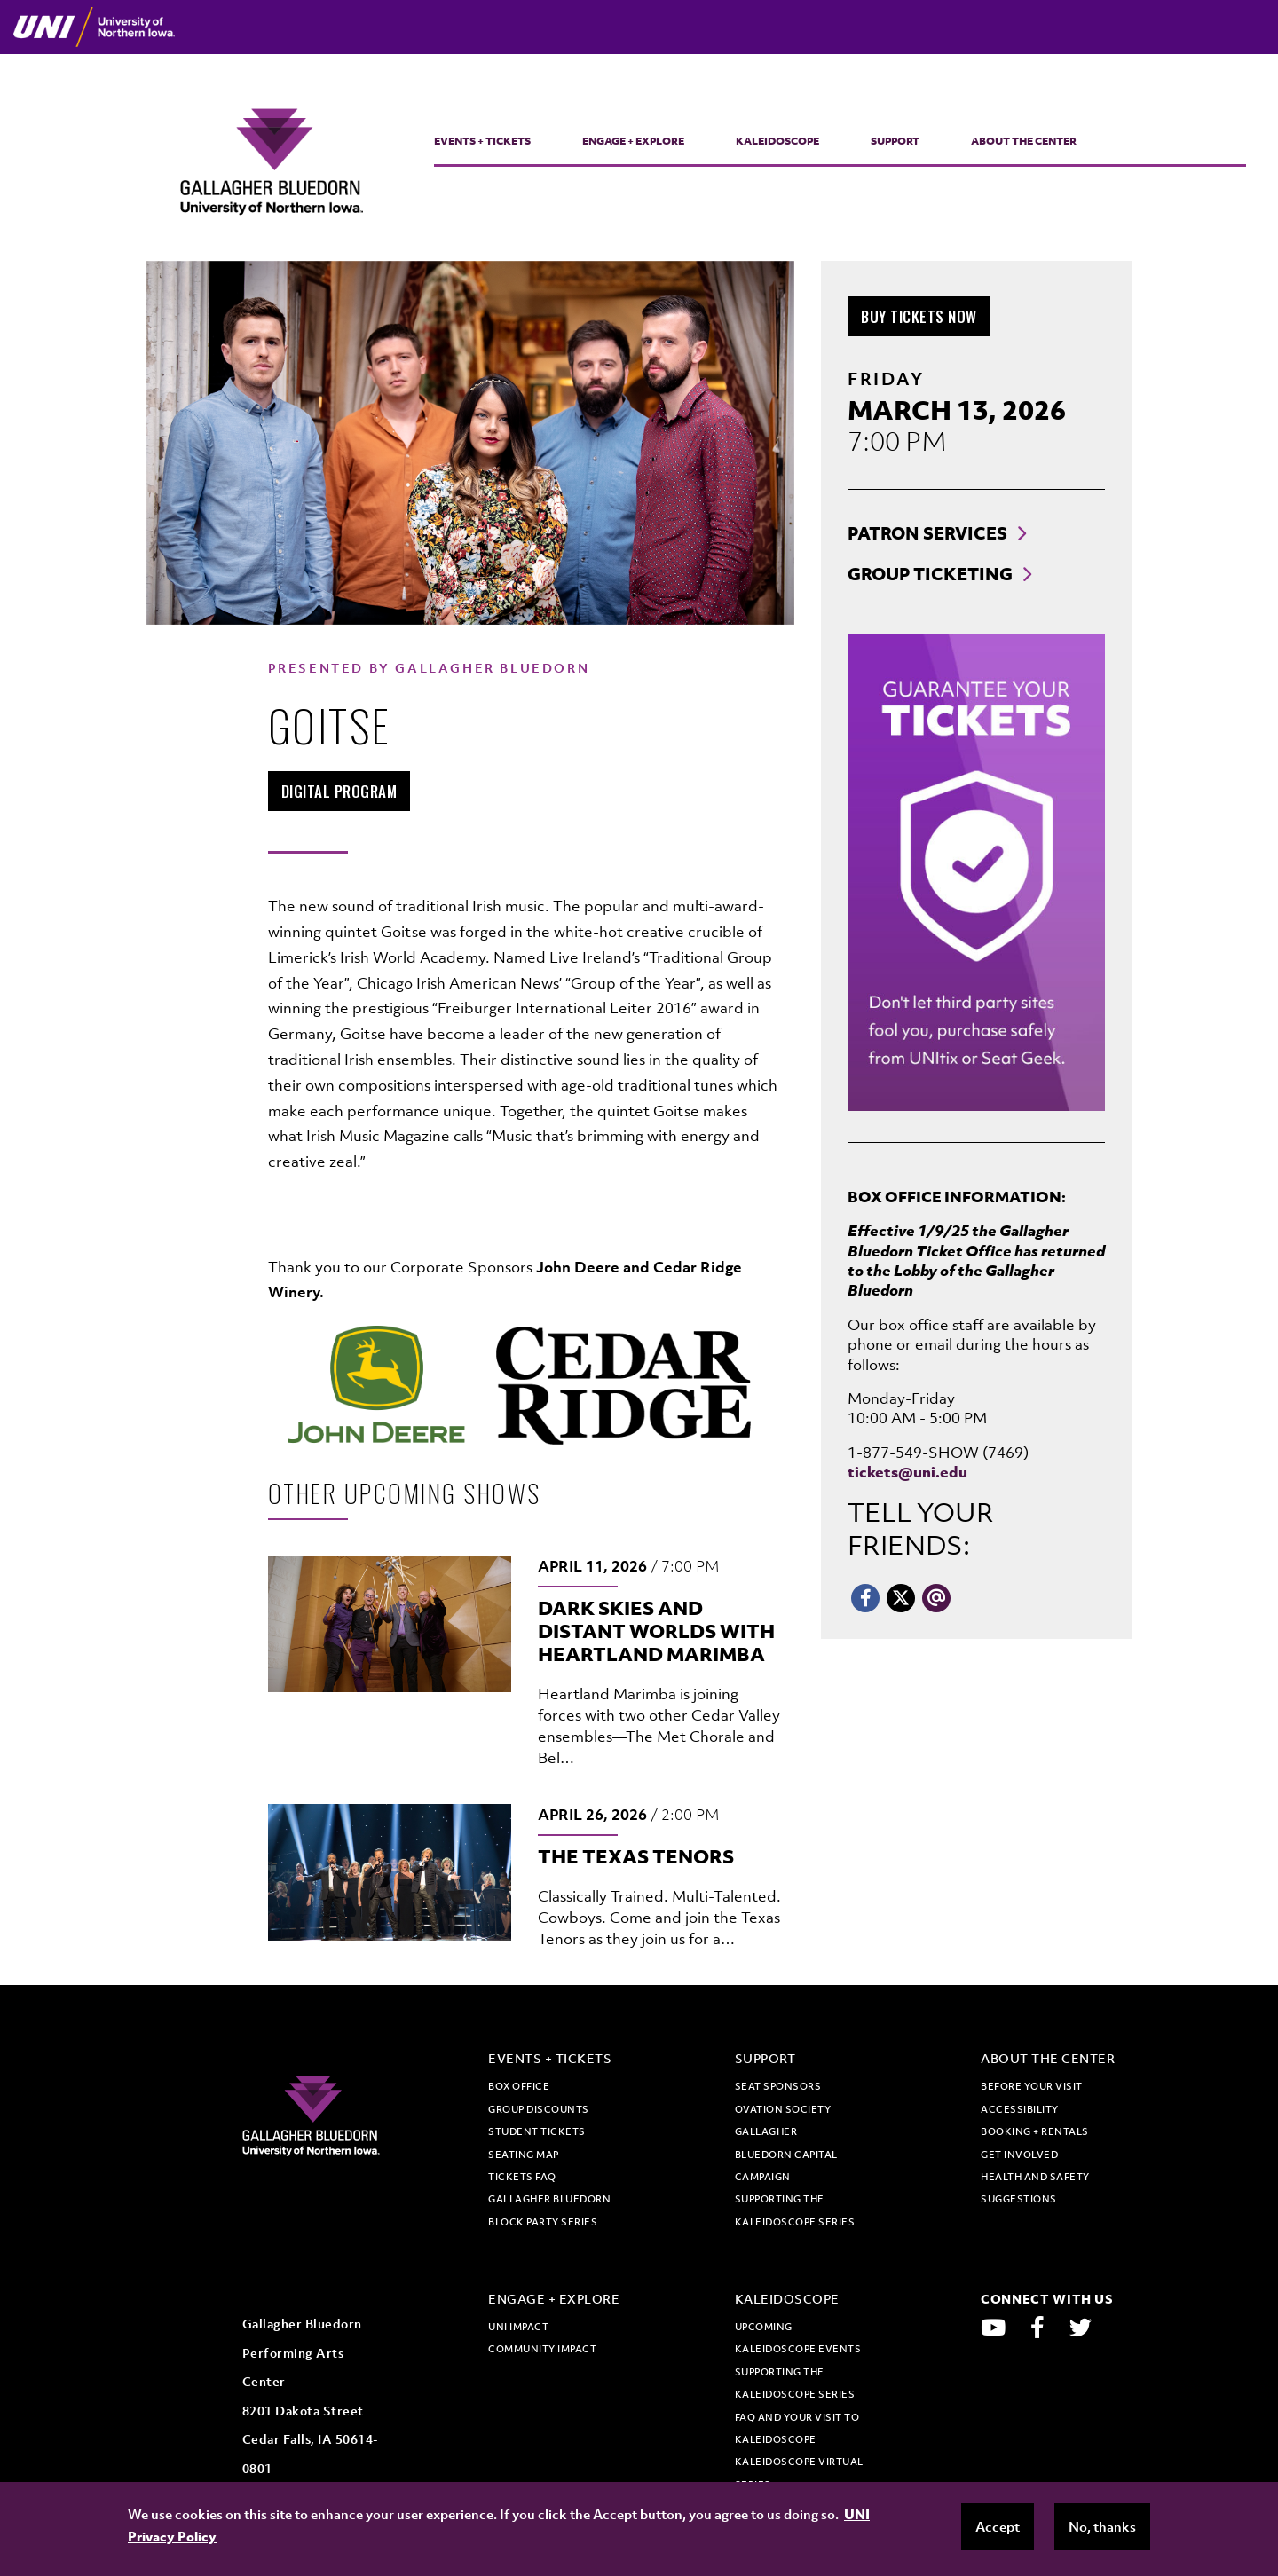  I want to click on Group discounts, so click(538, 2109).